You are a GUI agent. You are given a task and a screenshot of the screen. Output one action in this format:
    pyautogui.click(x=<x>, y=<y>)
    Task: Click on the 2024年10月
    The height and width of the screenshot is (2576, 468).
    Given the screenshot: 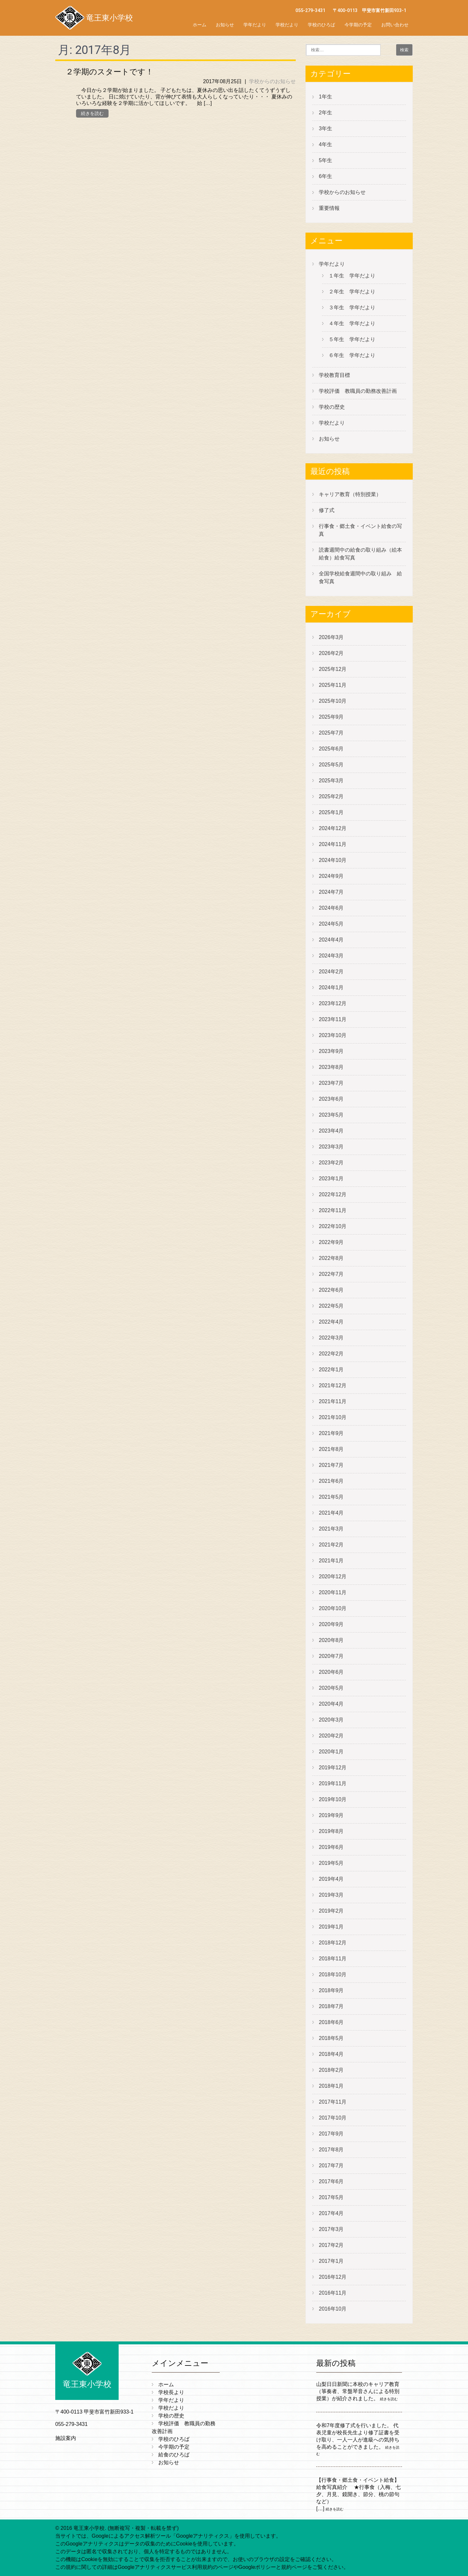 What is the action you would take?
    pyautogui.click(x=332, y=860)
    